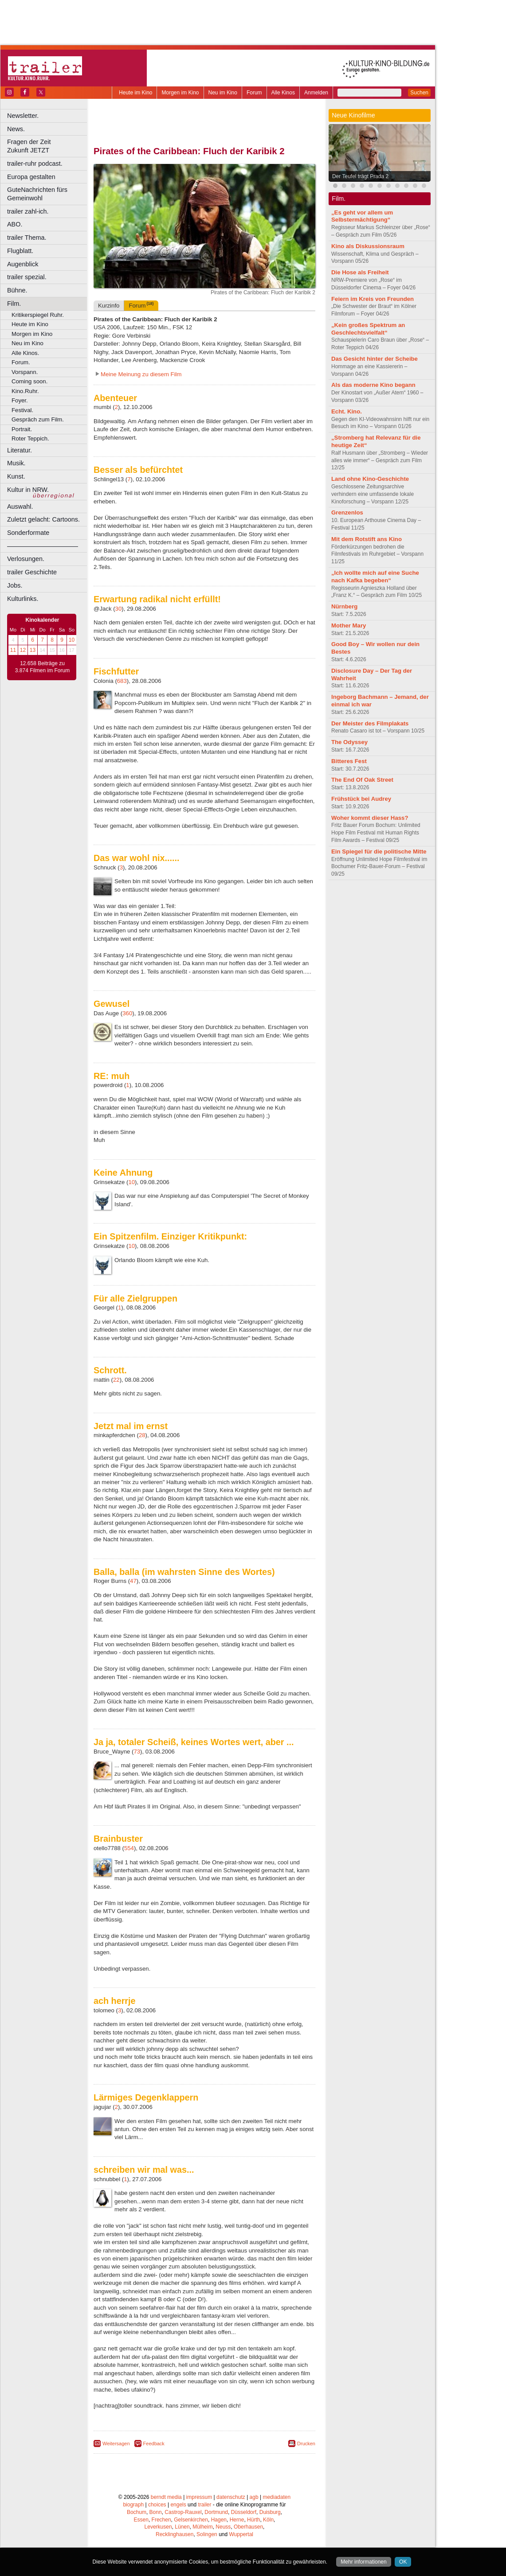 This screenshot has width=506, height=2576. What do you see at coordinates (42, 667) in the screenshot?
I see `12.658 Beiträge zu 3.874 Filmen im Forum` at bounding box center [42, 667].